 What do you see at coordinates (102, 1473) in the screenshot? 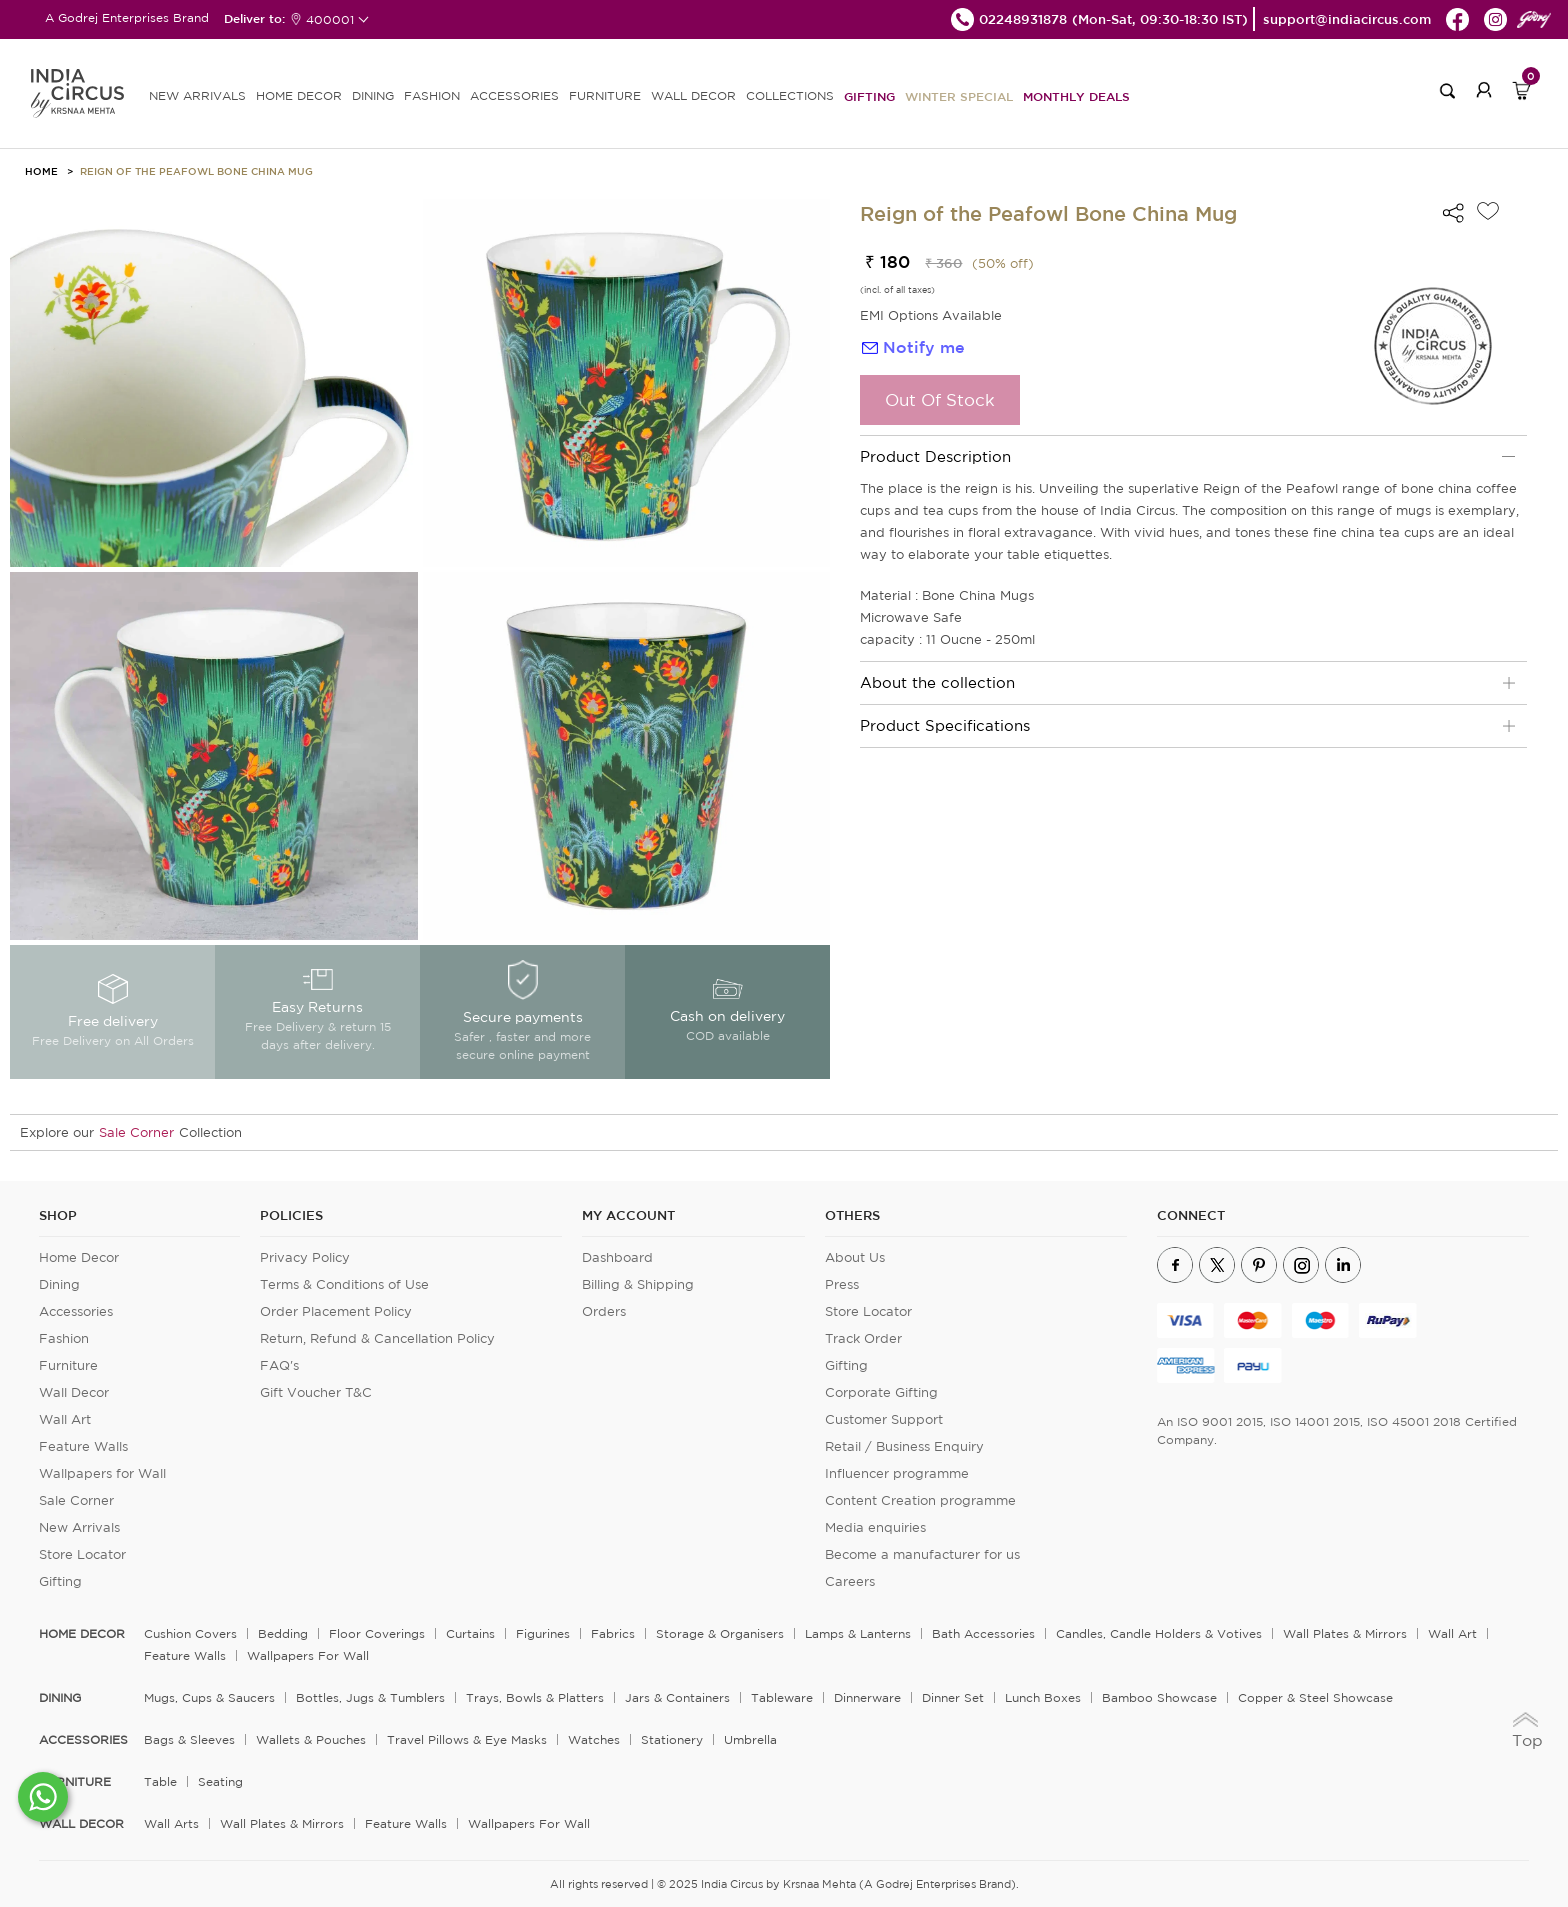
I see `Wallpapers for Wall` at bounding box center [102, 1473].